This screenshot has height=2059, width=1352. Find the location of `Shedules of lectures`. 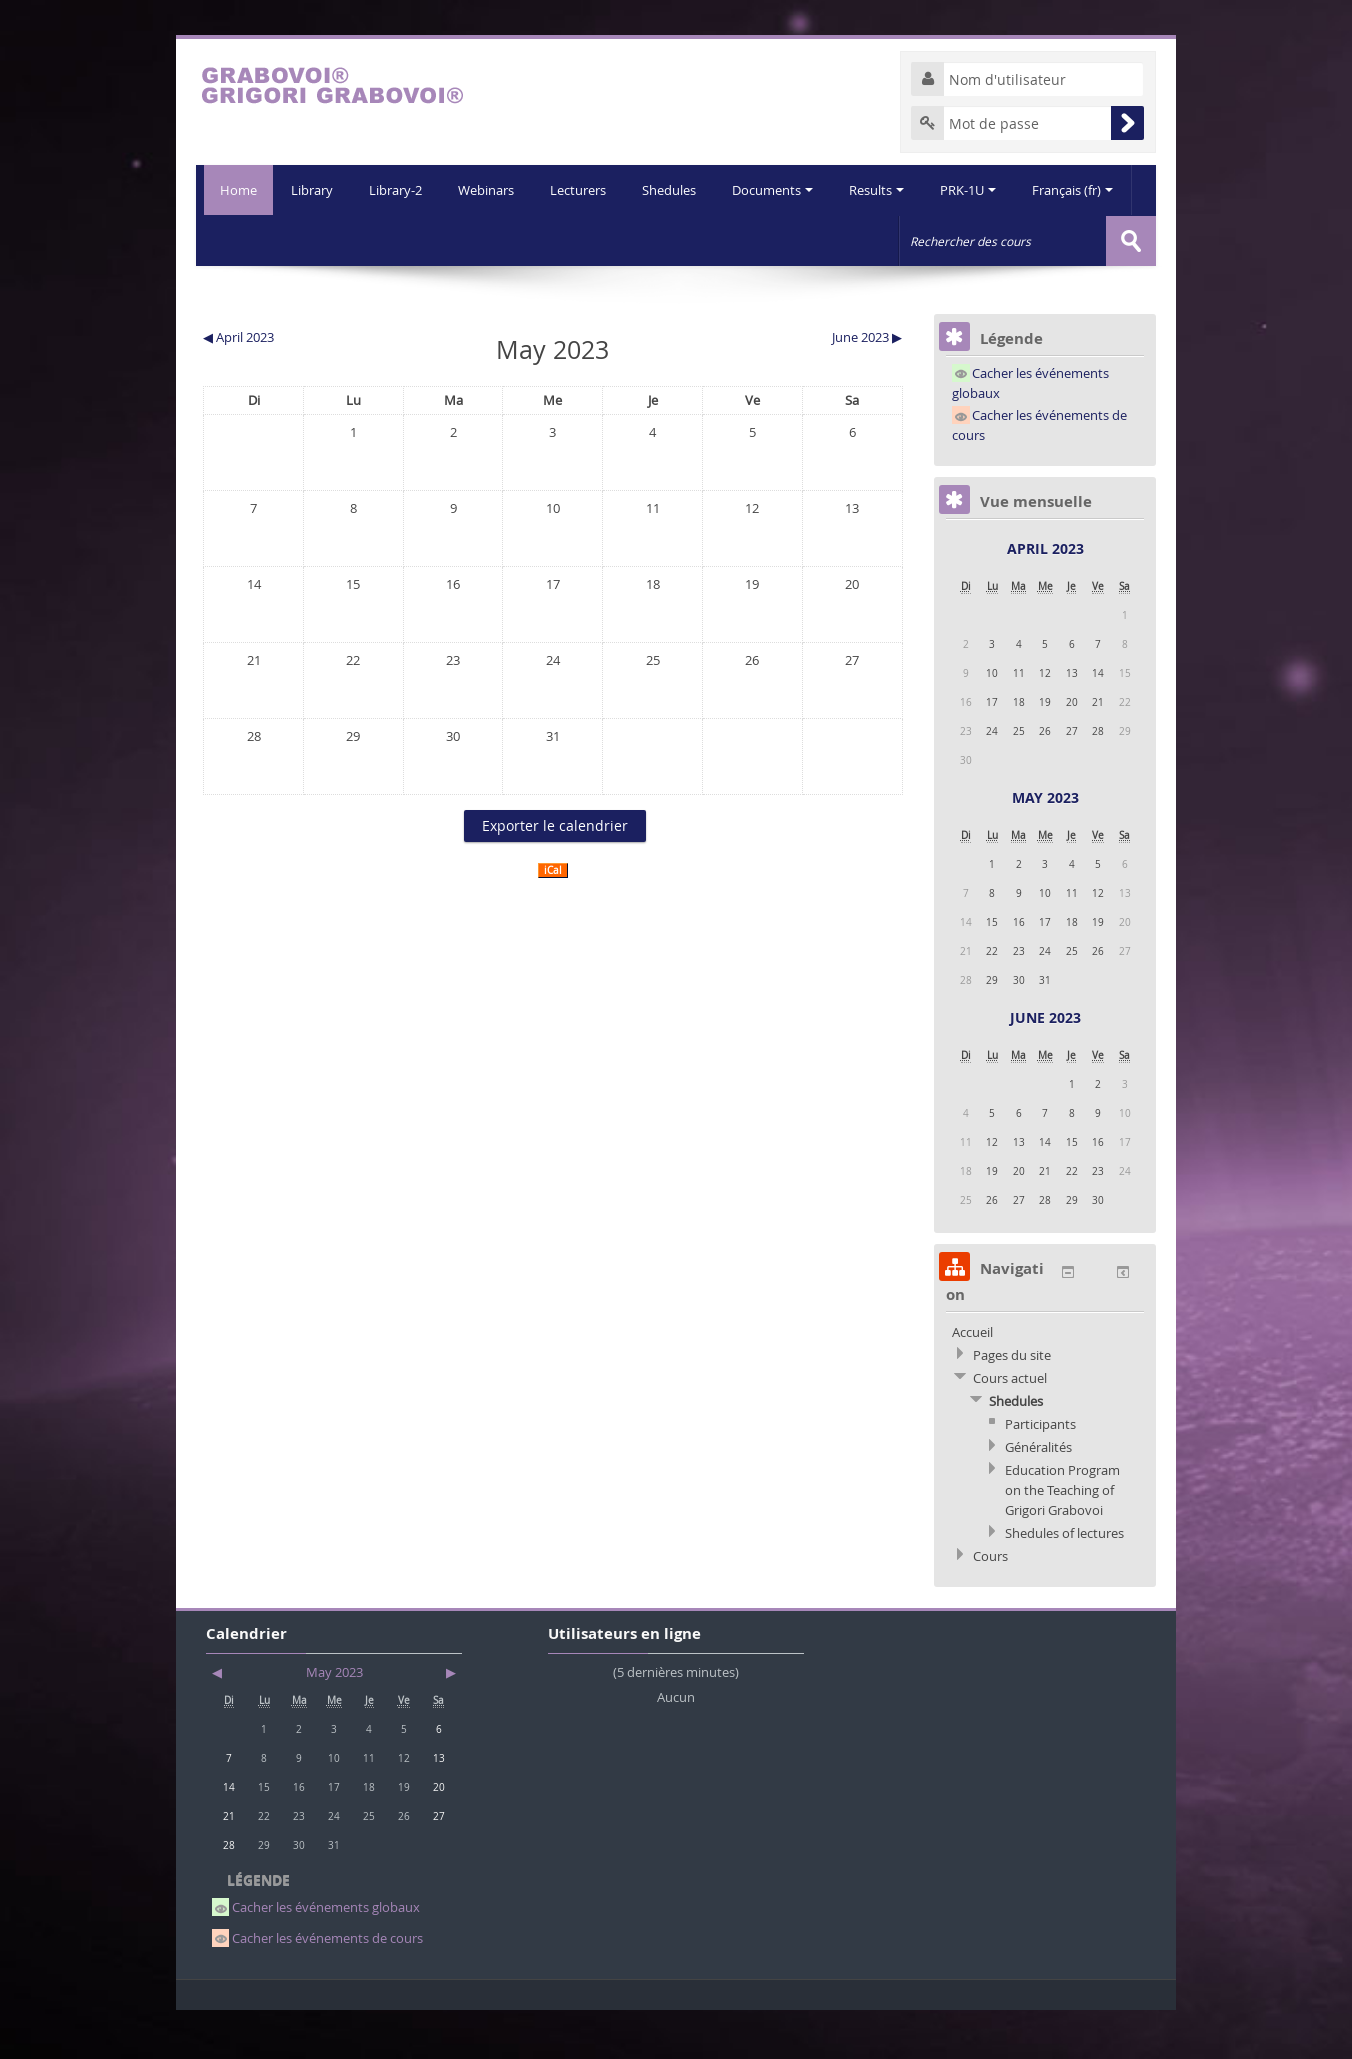

Shedules of lectures is located at coordinates (1064, 1582).